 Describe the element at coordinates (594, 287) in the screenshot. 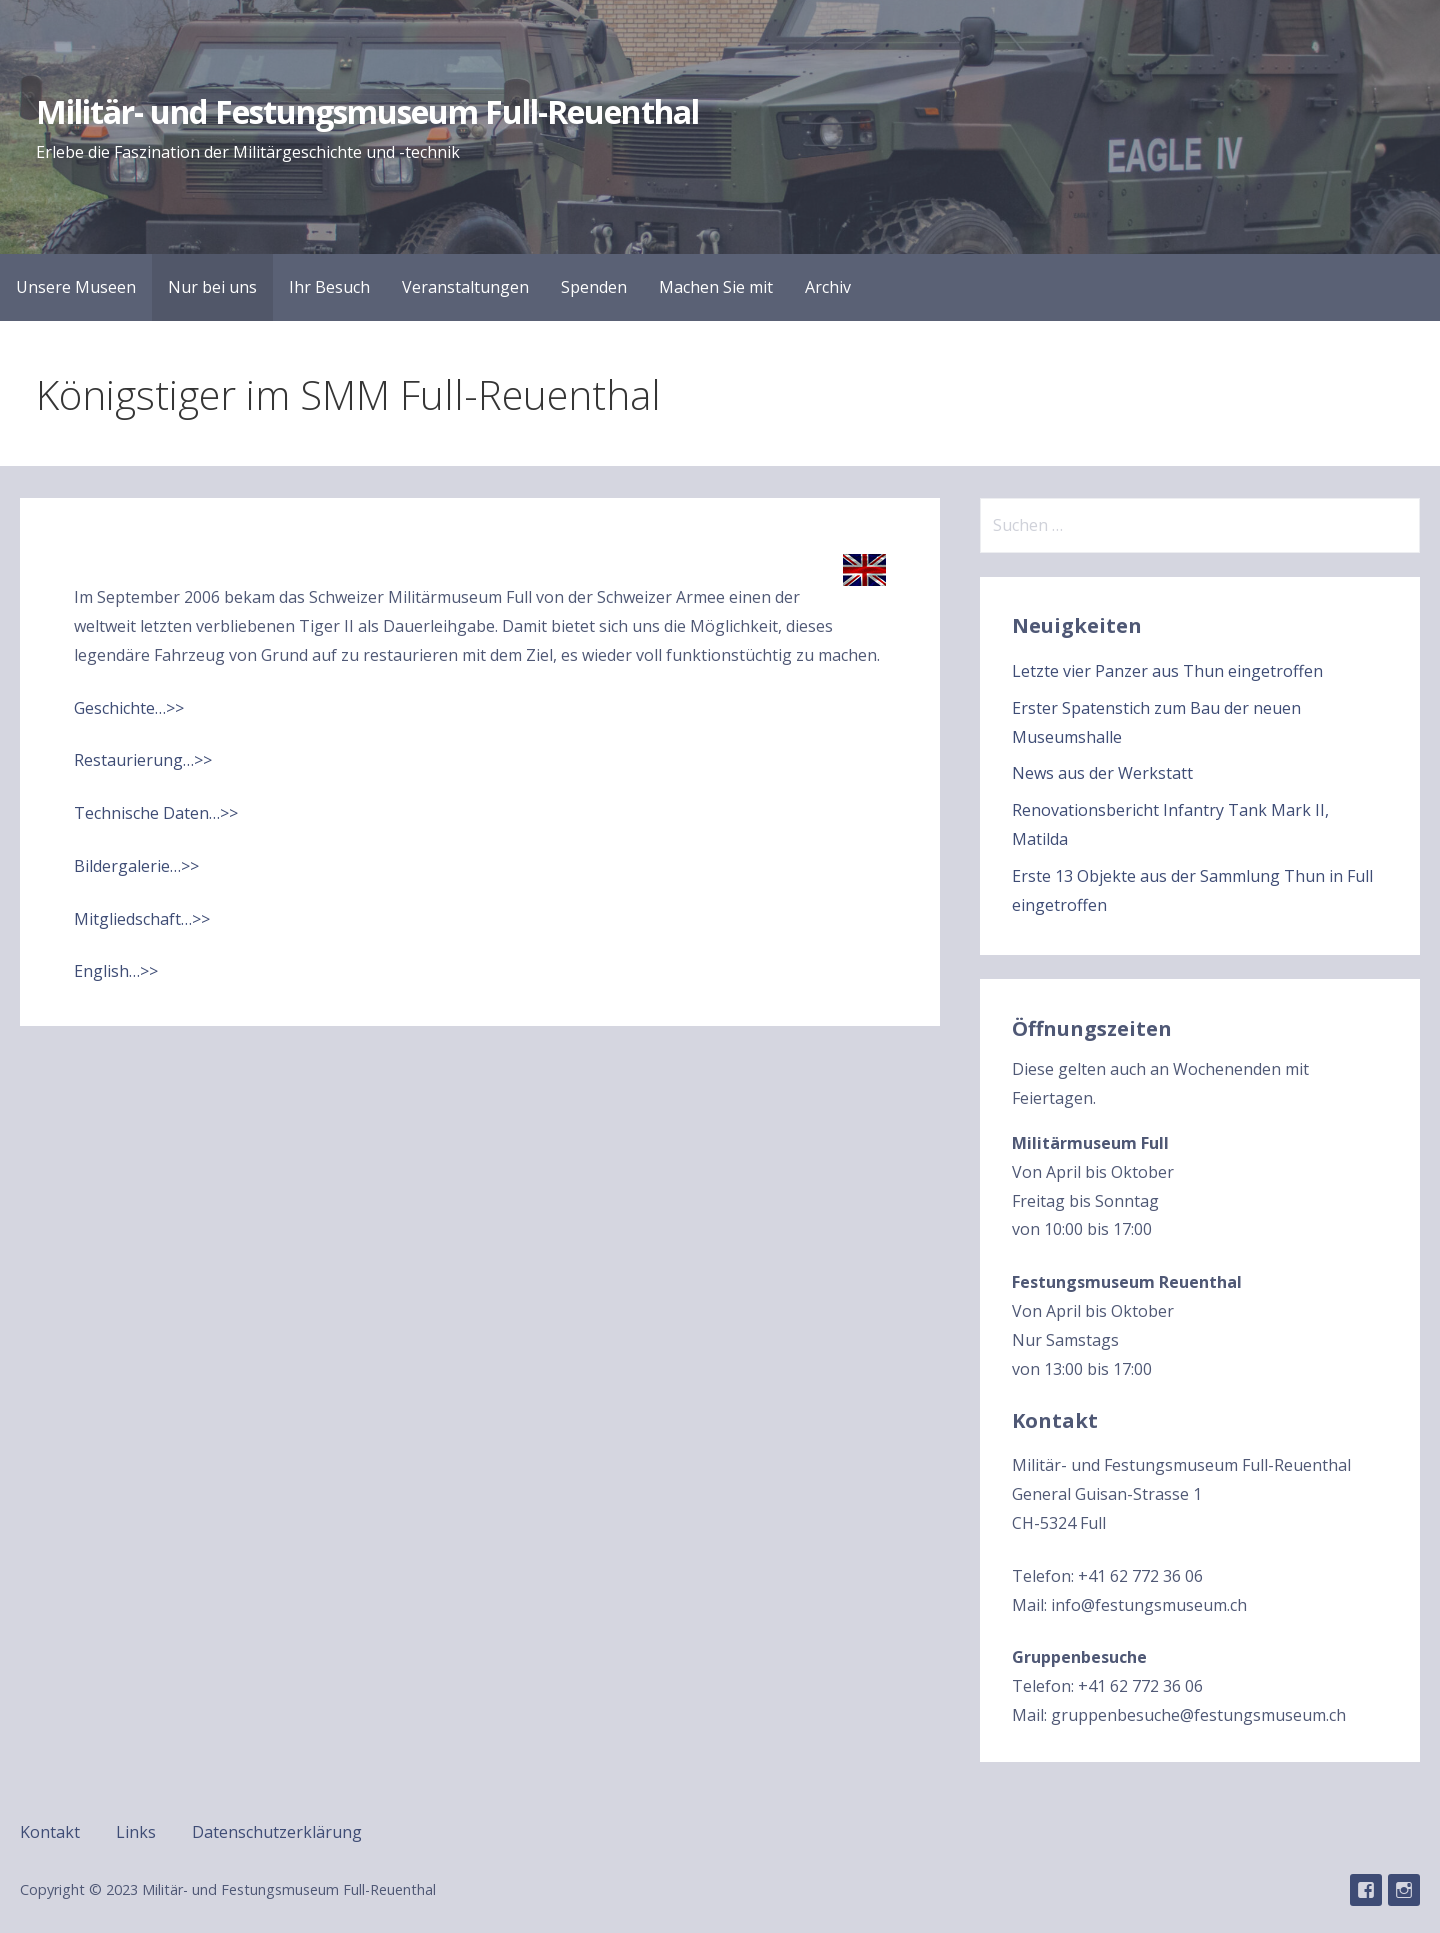

I see `Spenden` at that location.